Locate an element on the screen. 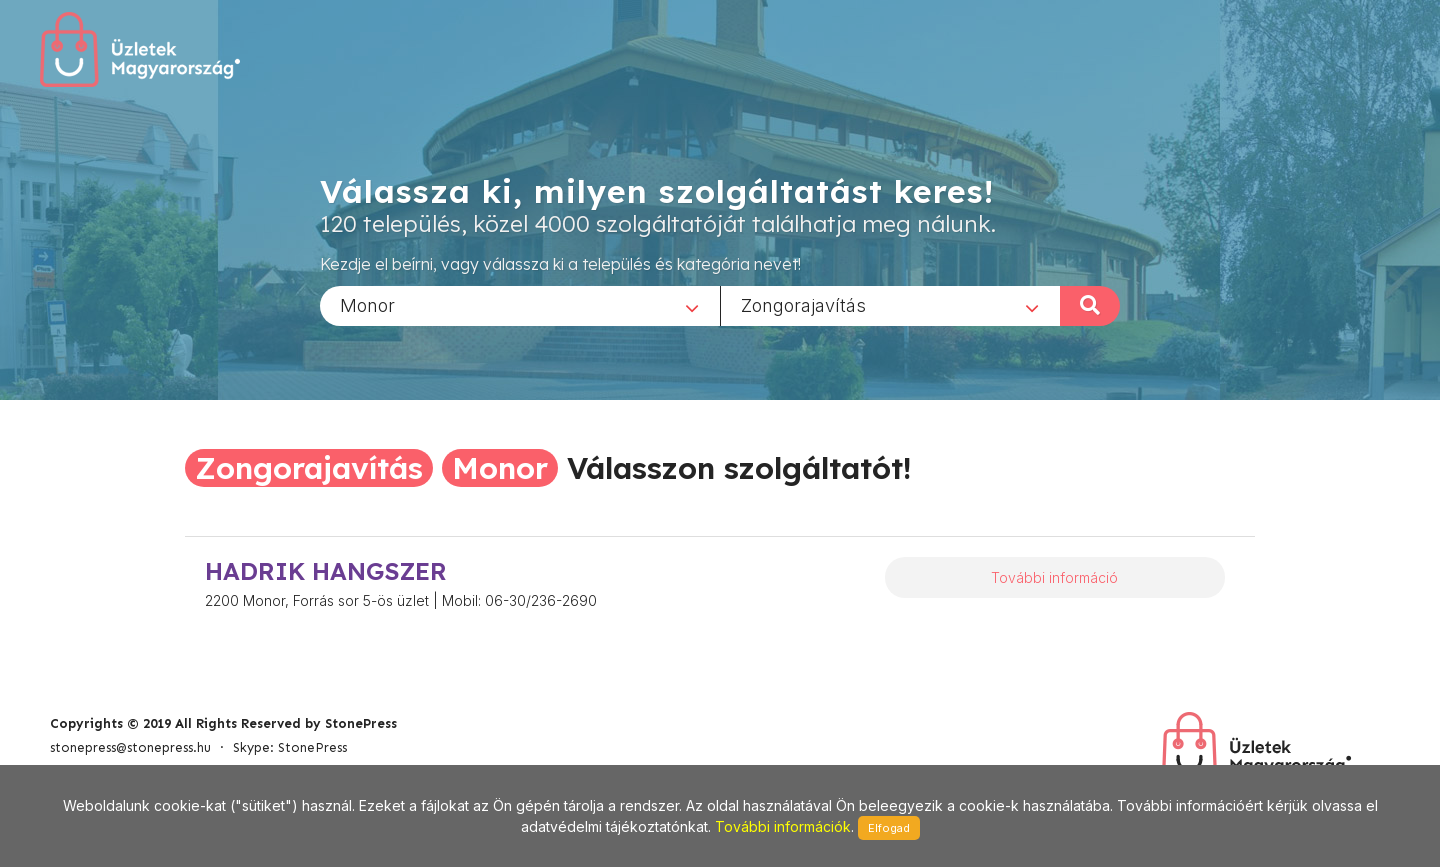 The width and height of the screenshot is (1440, 867). [combobox] is located at coordinates (520, 305).